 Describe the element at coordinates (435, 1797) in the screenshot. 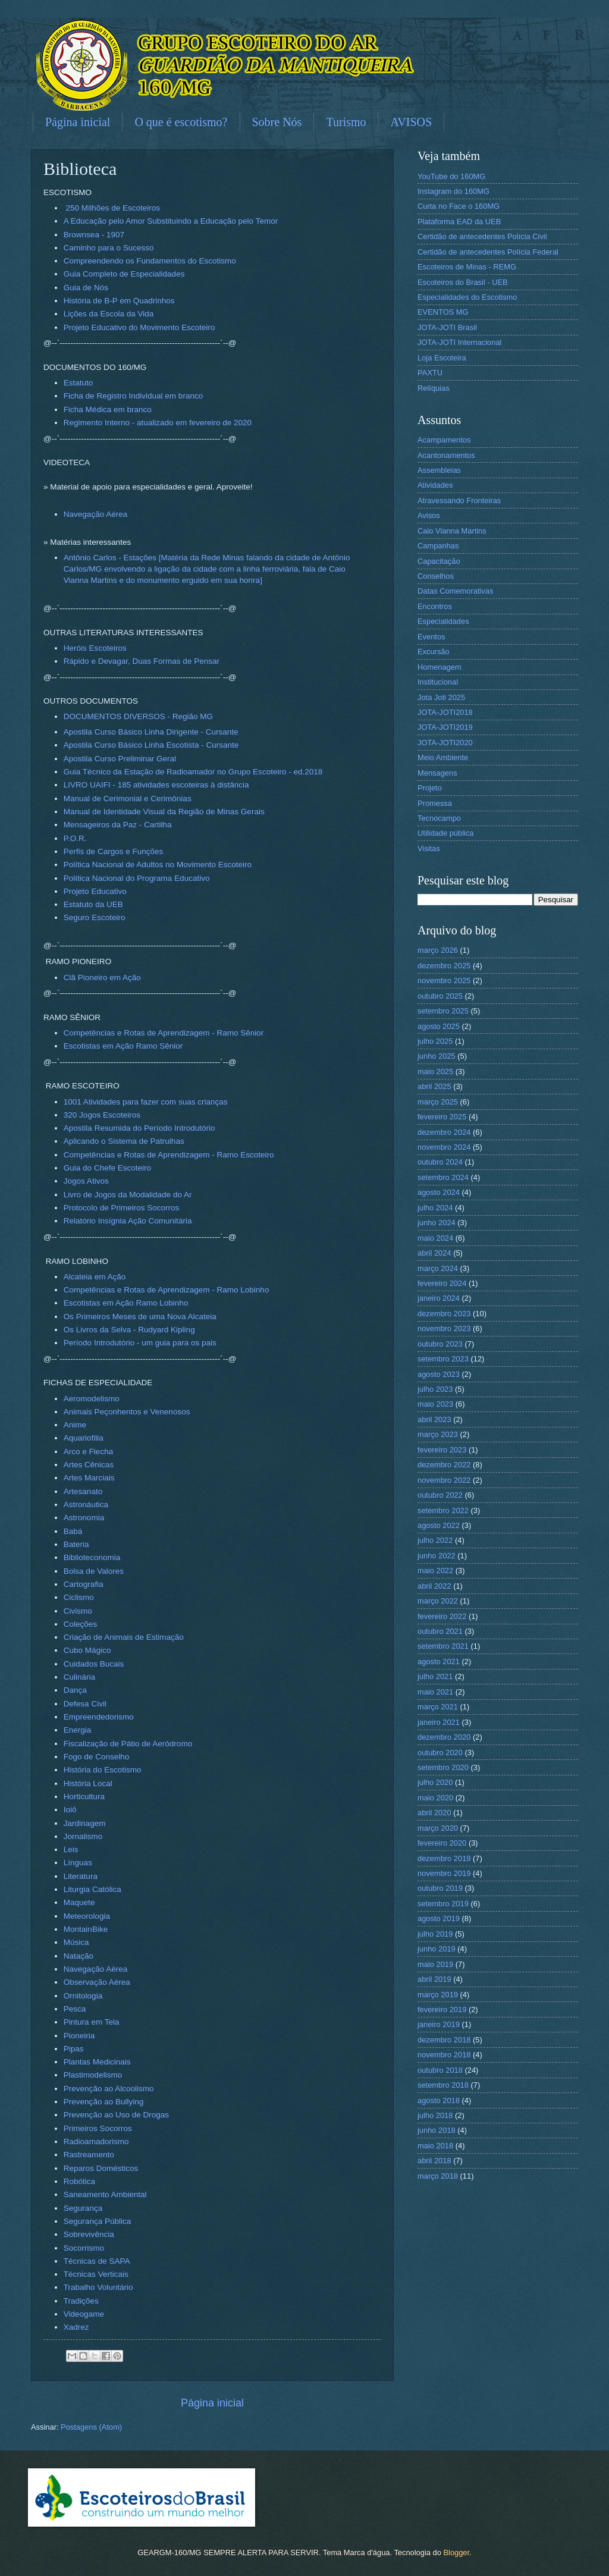

I see `maio 2020` at that location.